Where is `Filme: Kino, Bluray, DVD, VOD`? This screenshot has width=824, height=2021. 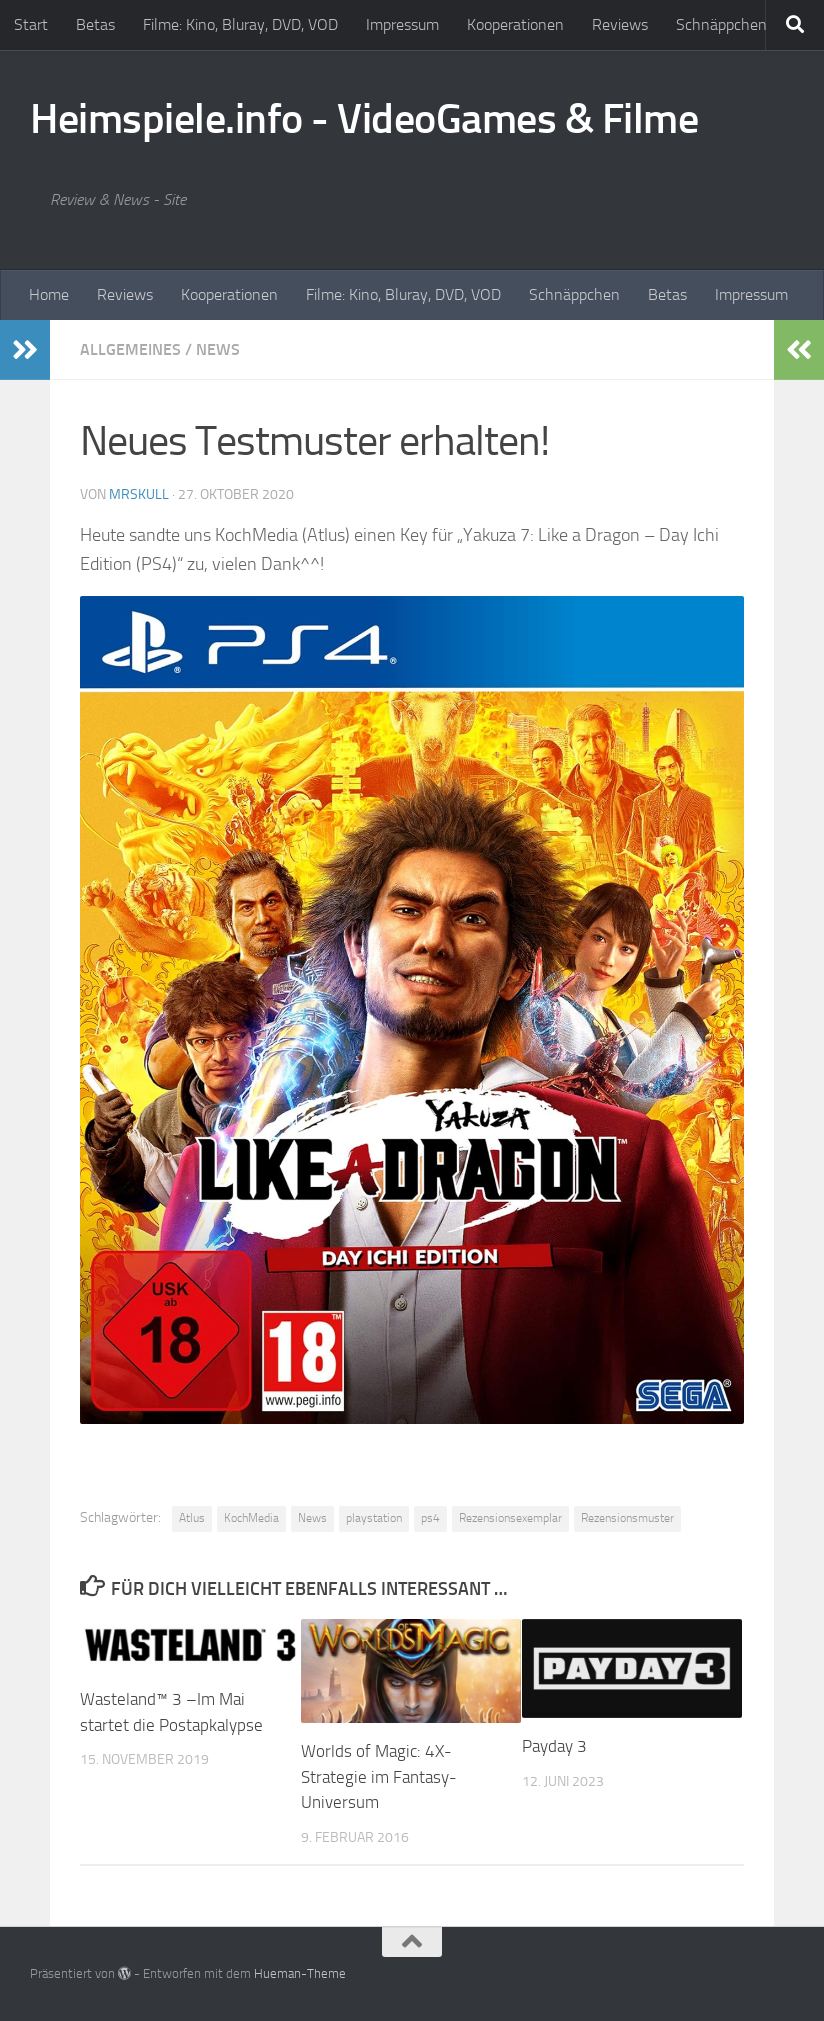 Filme: Kino, Bluray, DVD, VOD is located at coordinates (240, 24).